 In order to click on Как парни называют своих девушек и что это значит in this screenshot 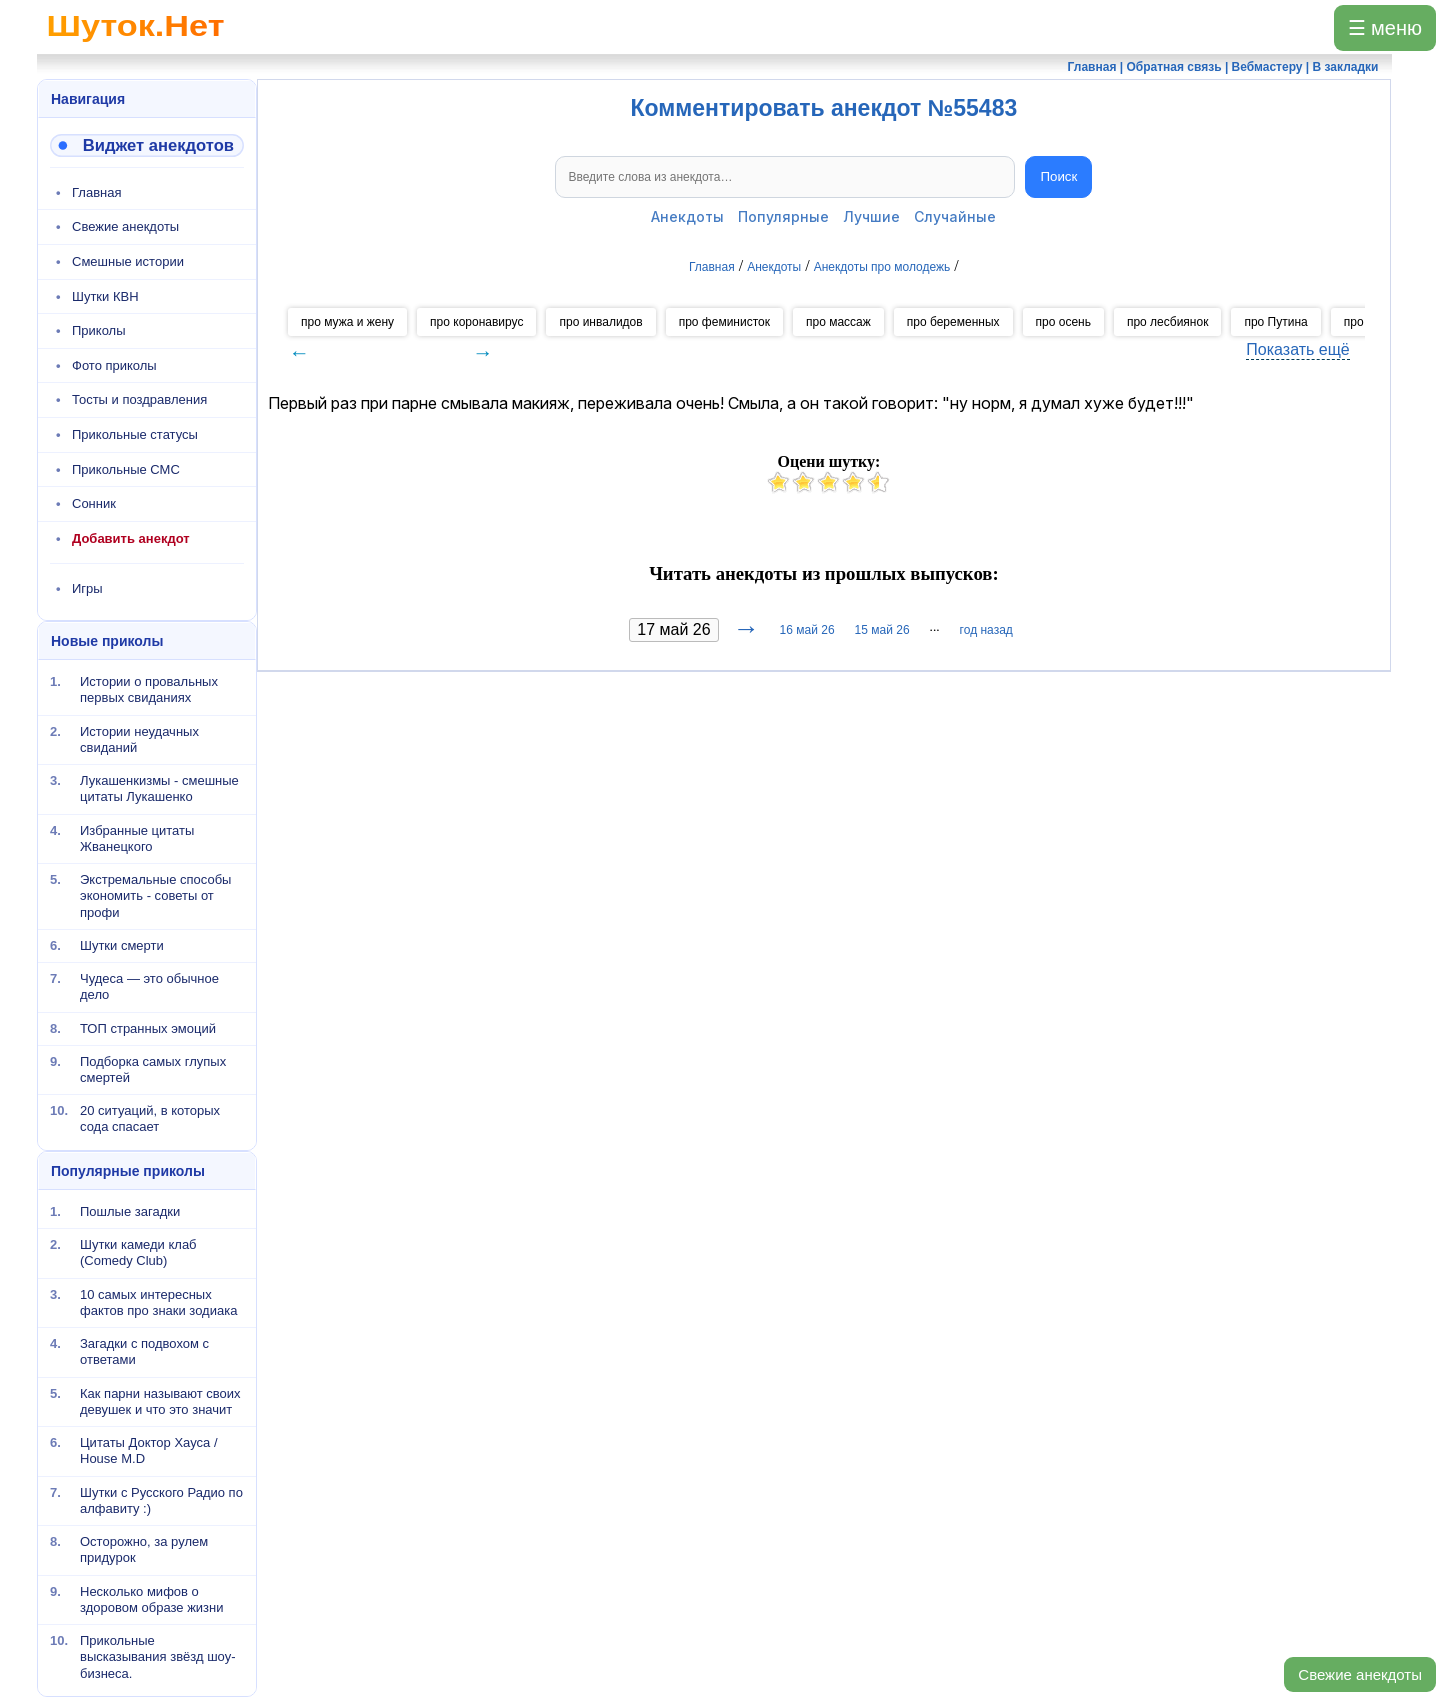, I will do `click(160, 1400)`.